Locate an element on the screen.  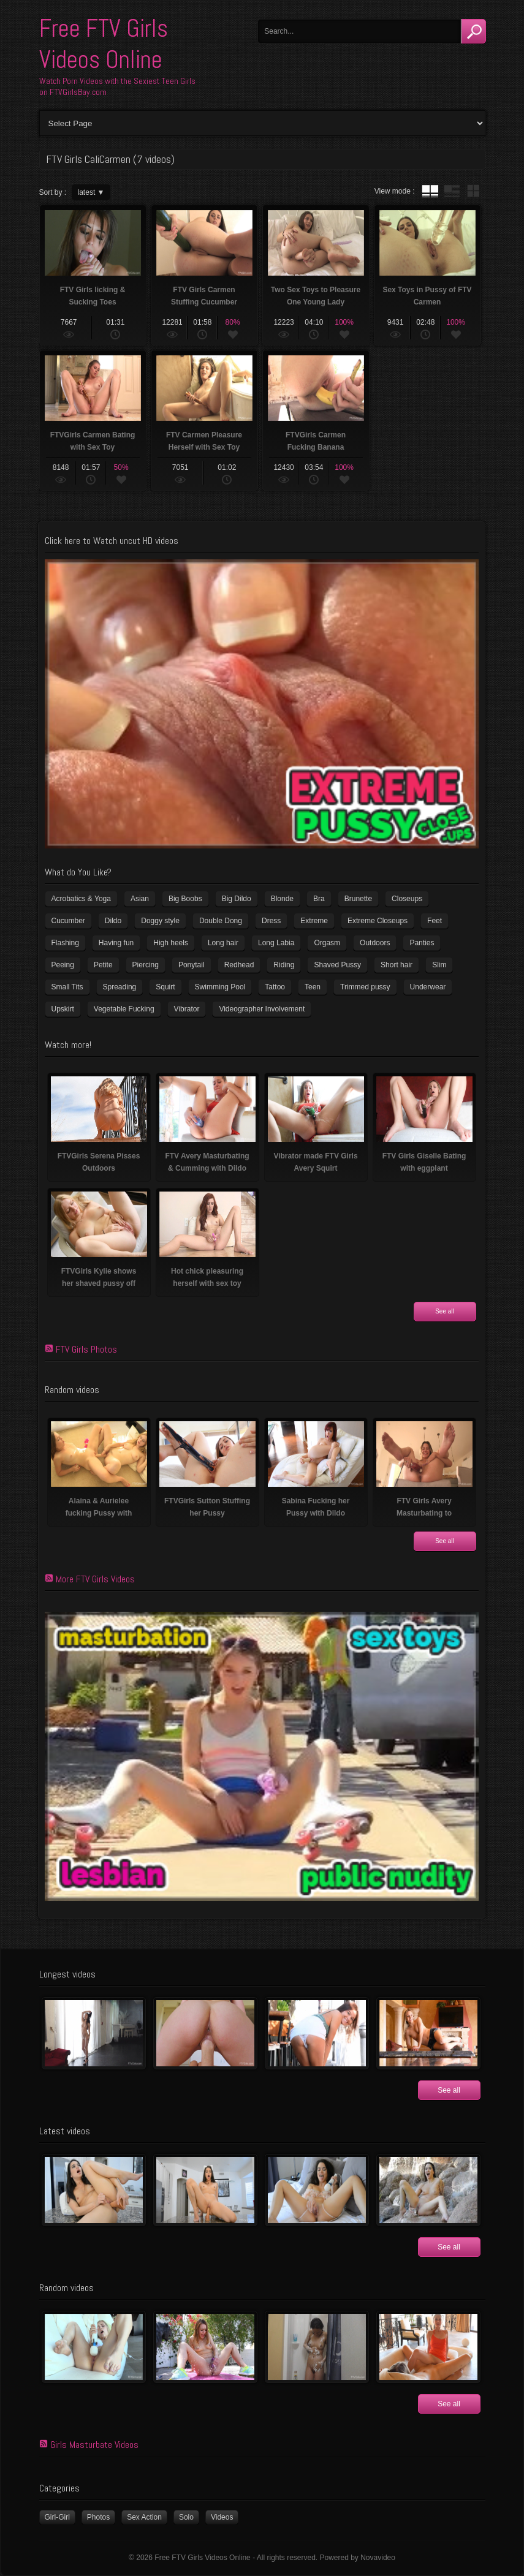
Blonde [Blonde (81 items)] is located at coordinates (282, 898).